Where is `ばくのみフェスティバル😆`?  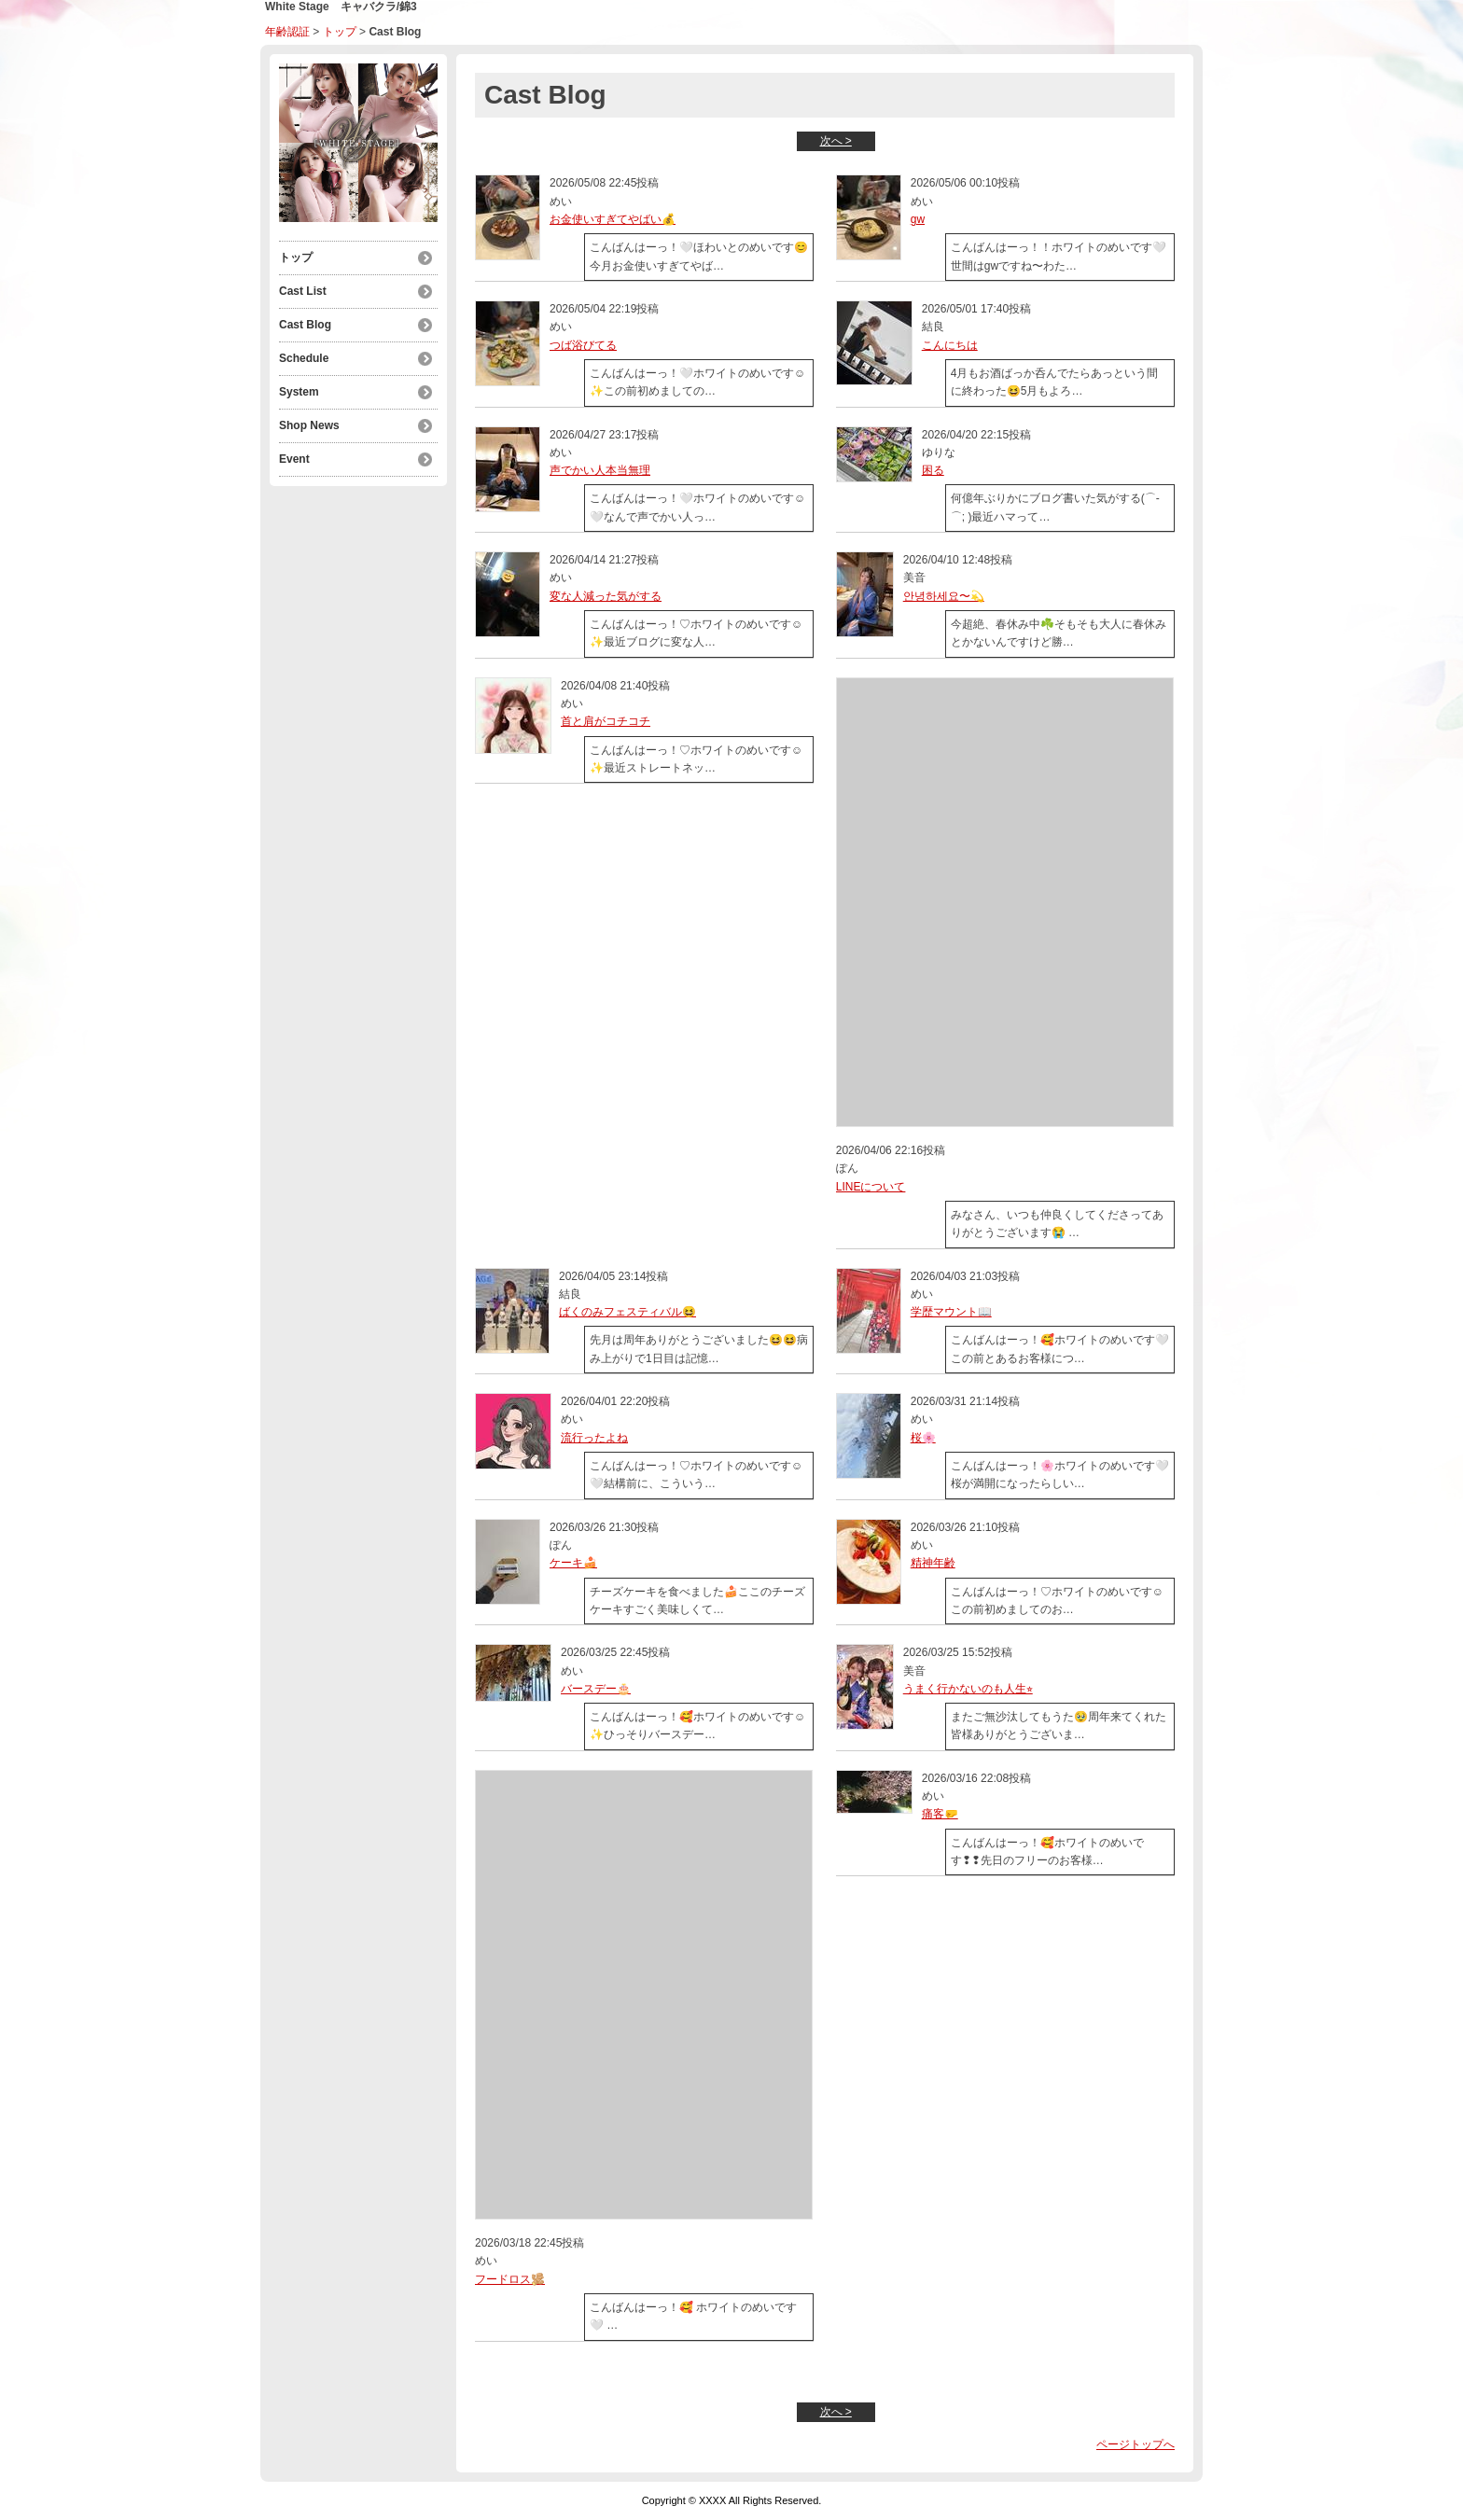
ばくのみフェスティバル😆 is located at coordinates (627, 1311).